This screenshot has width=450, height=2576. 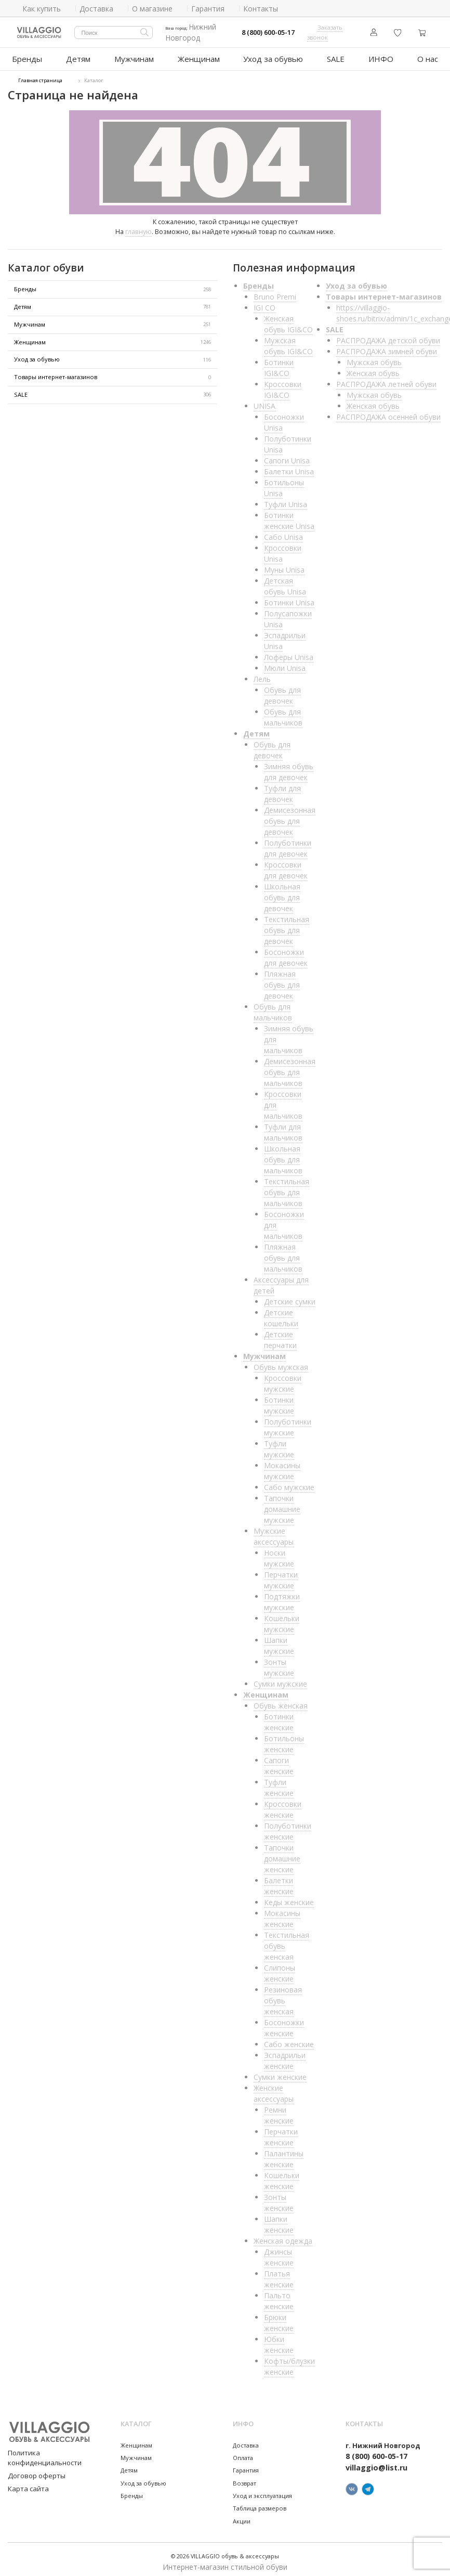 What do you see at coordinates (262, 2491) in the screenshot?
I see `Уход и эксплуатация` at bounding box center [262, 2491].